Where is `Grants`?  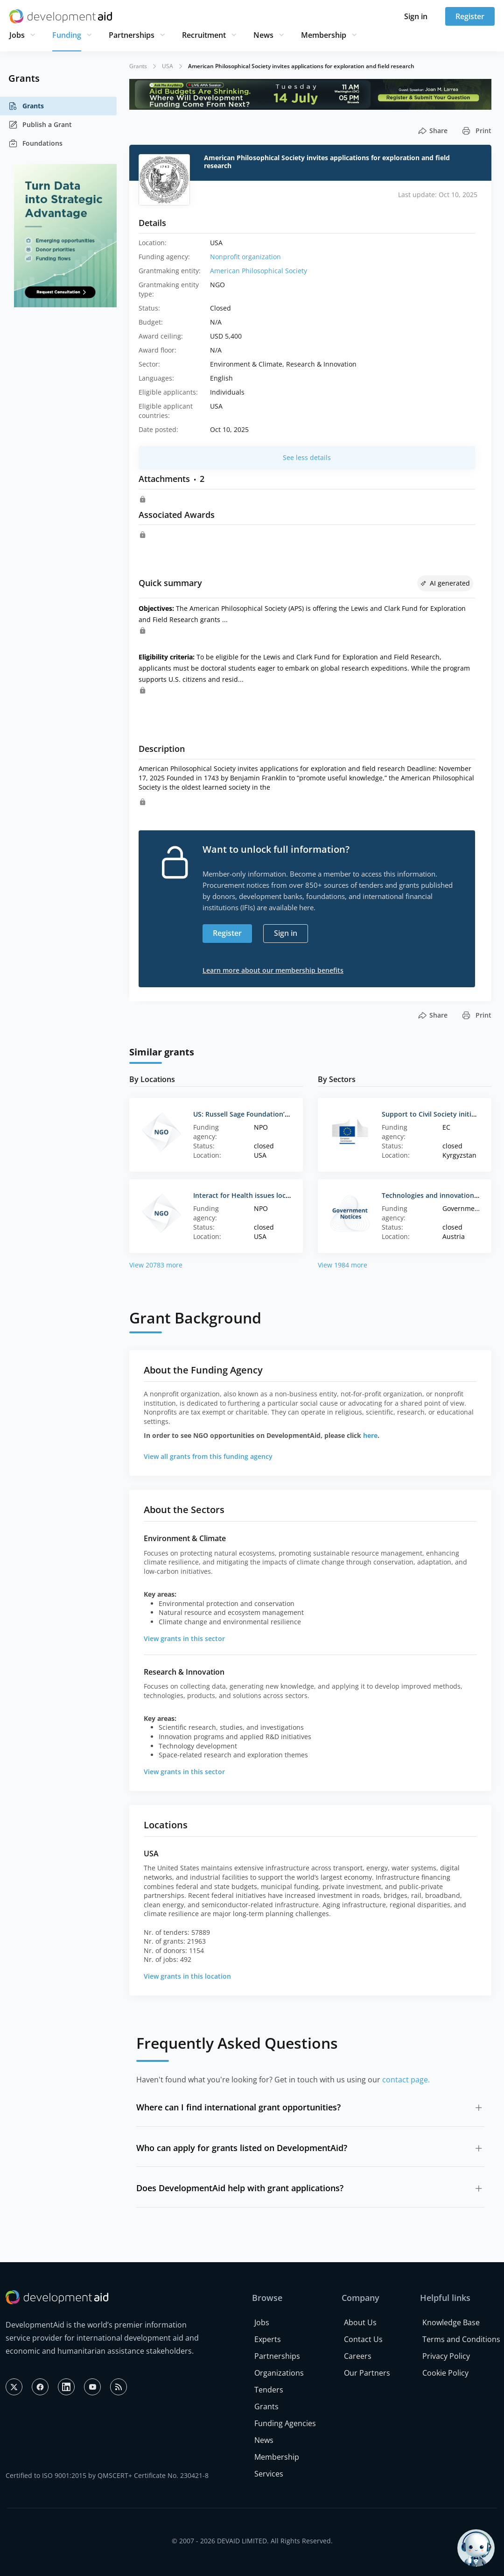 Grants is located at coordinates (26, 106).